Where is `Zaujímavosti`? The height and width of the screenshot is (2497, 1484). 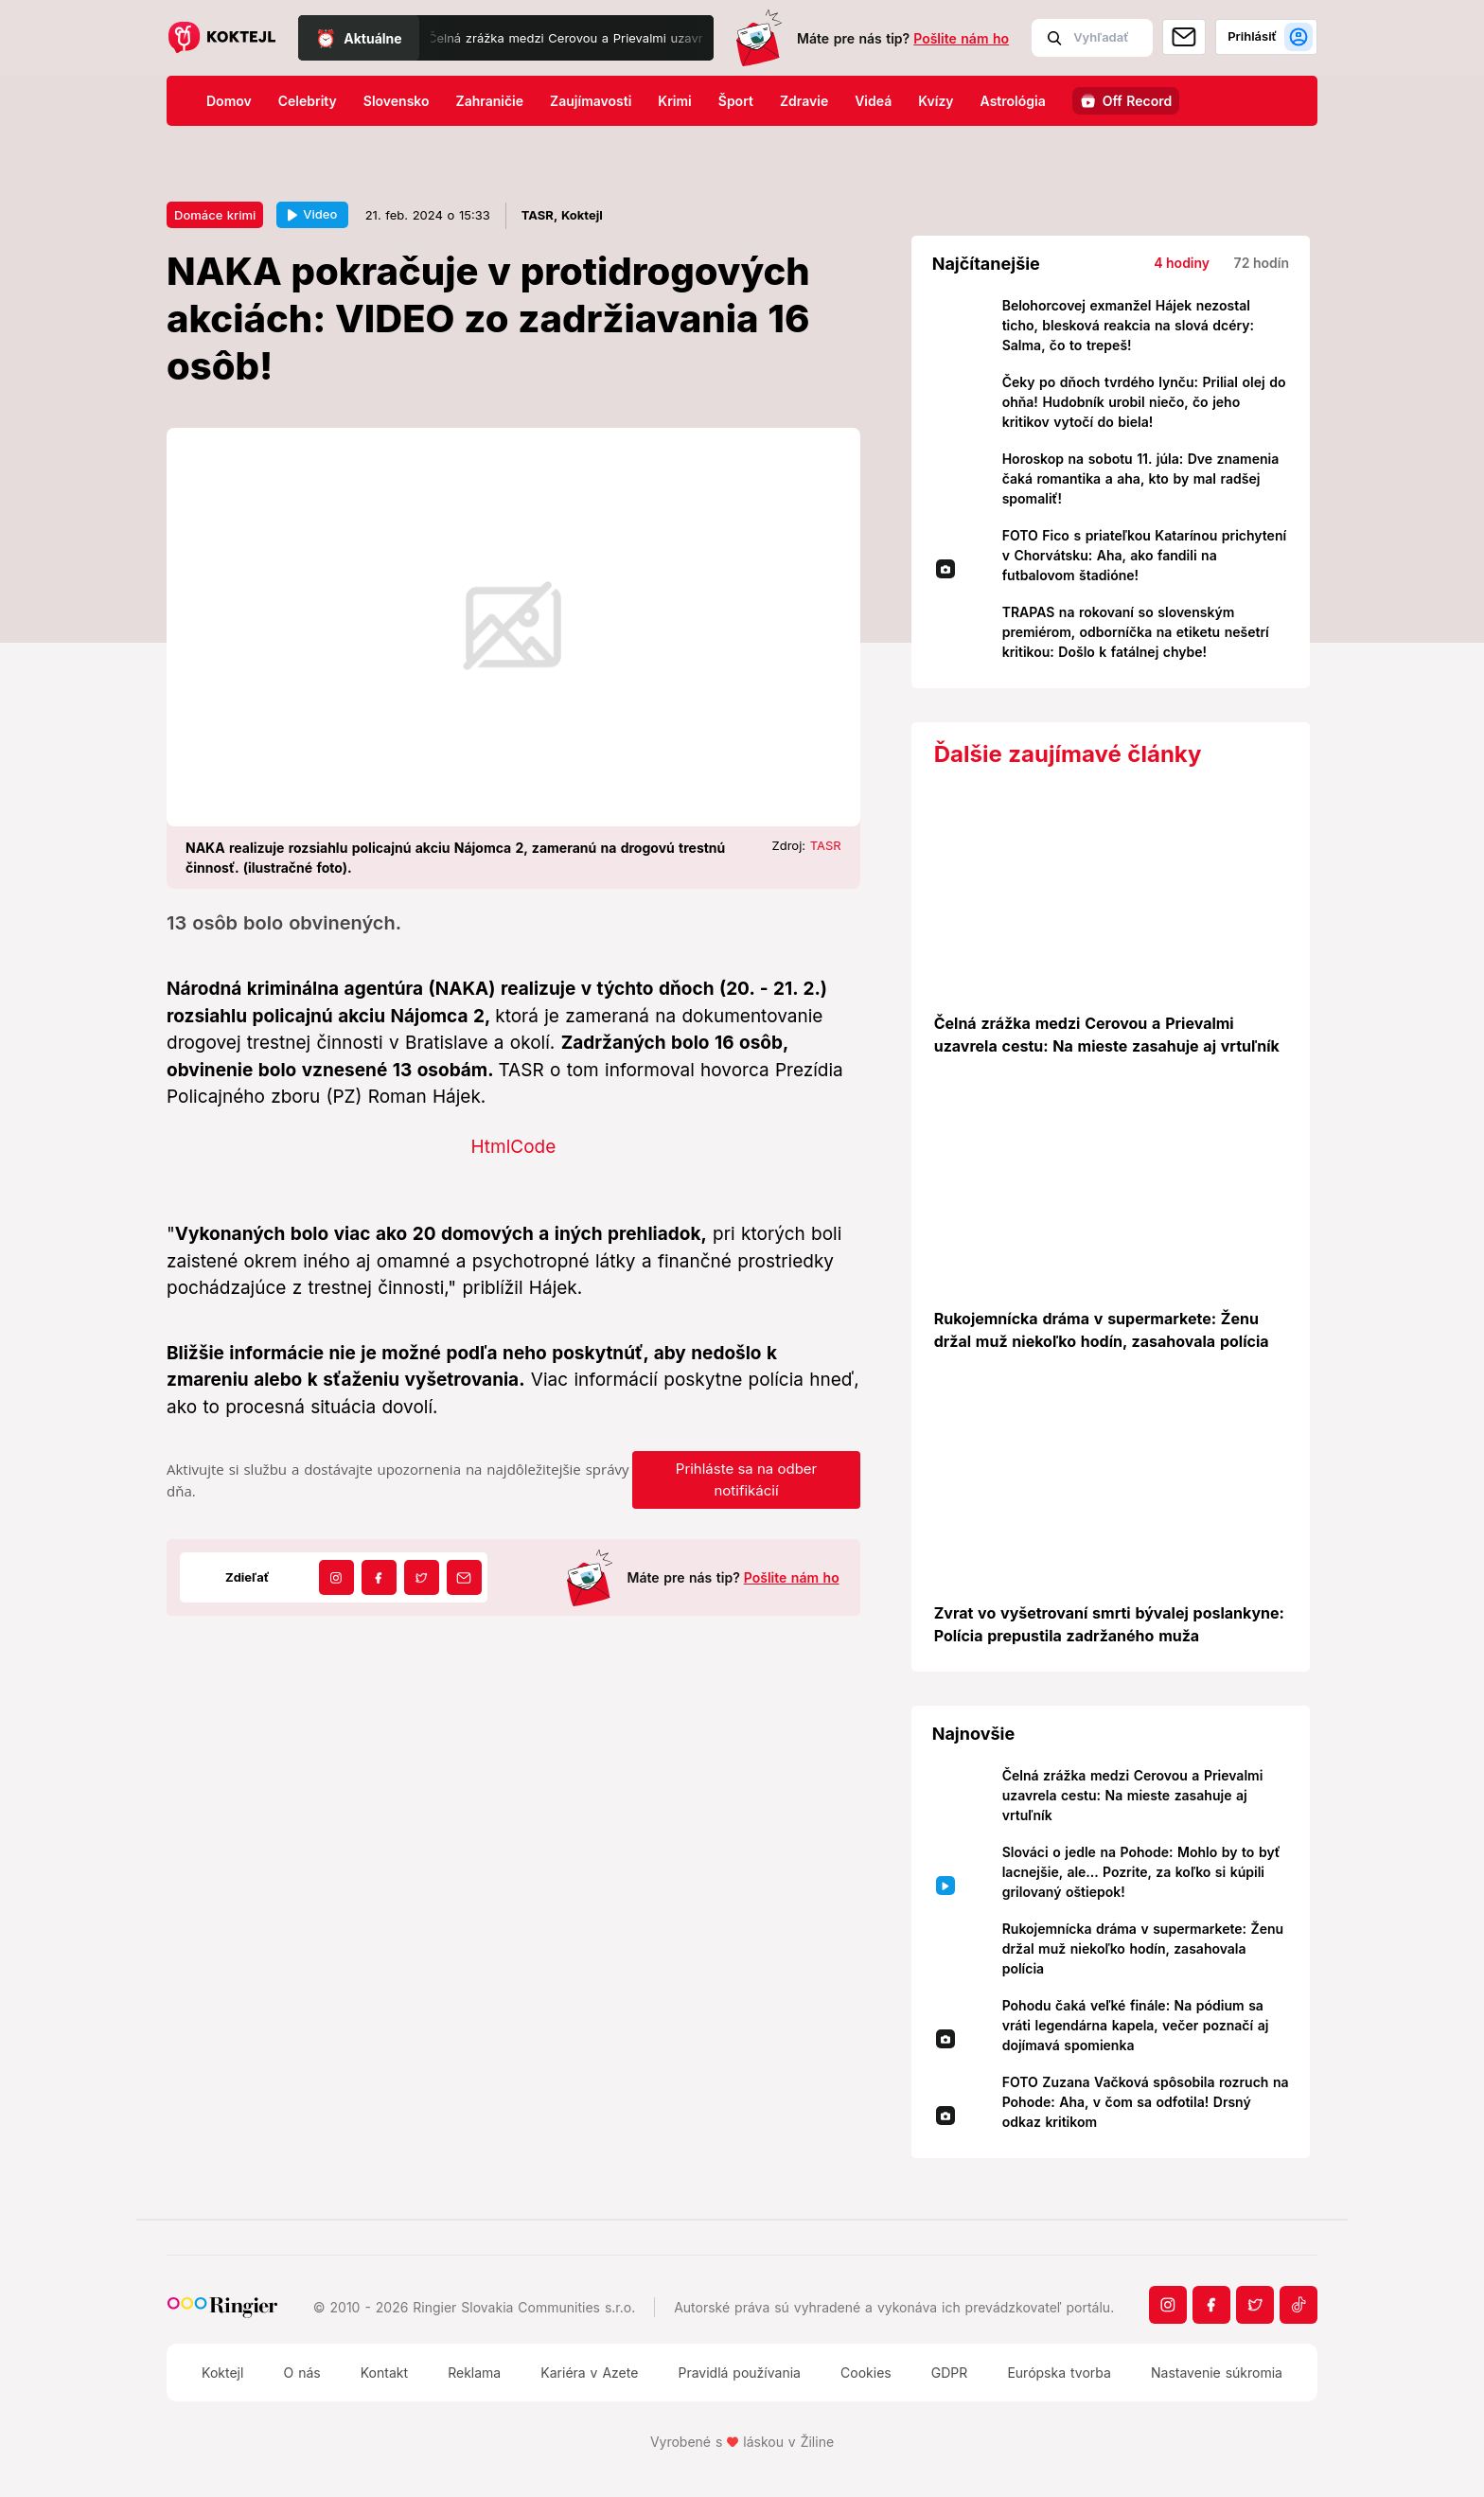
Zaujímavosti is located at coordinates (590, 101).